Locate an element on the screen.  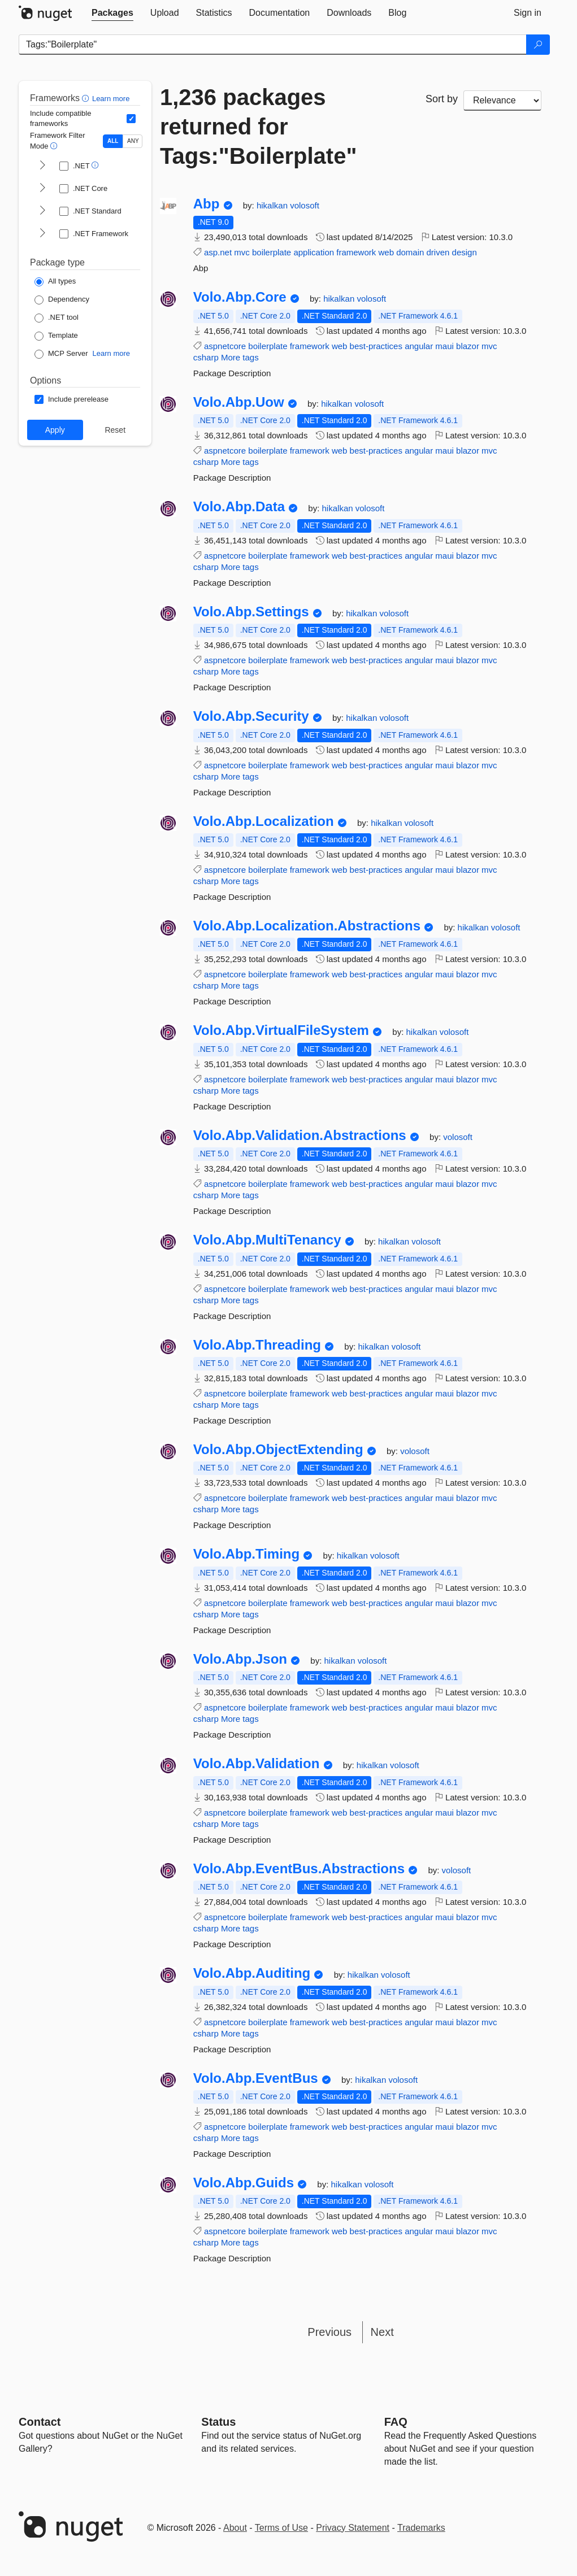
asp.net is located at coordinates (218, 252).